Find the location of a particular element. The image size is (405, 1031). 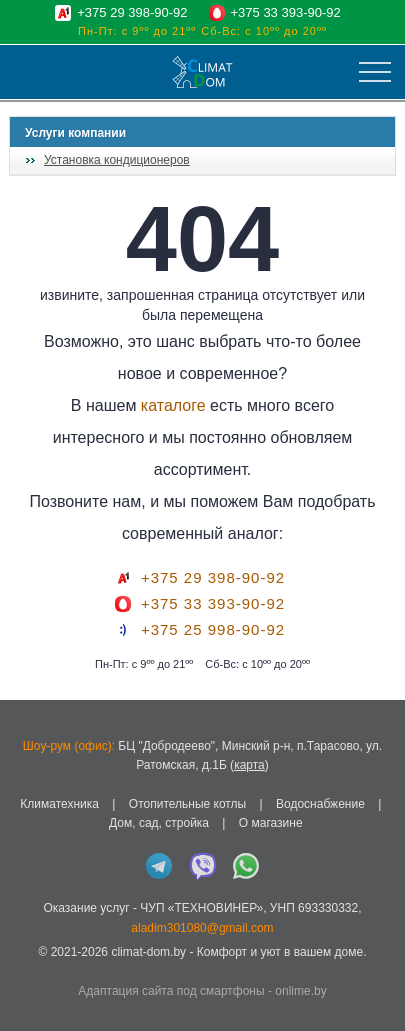

+375 25 998-90-92 is located at coordinates (213, 630).